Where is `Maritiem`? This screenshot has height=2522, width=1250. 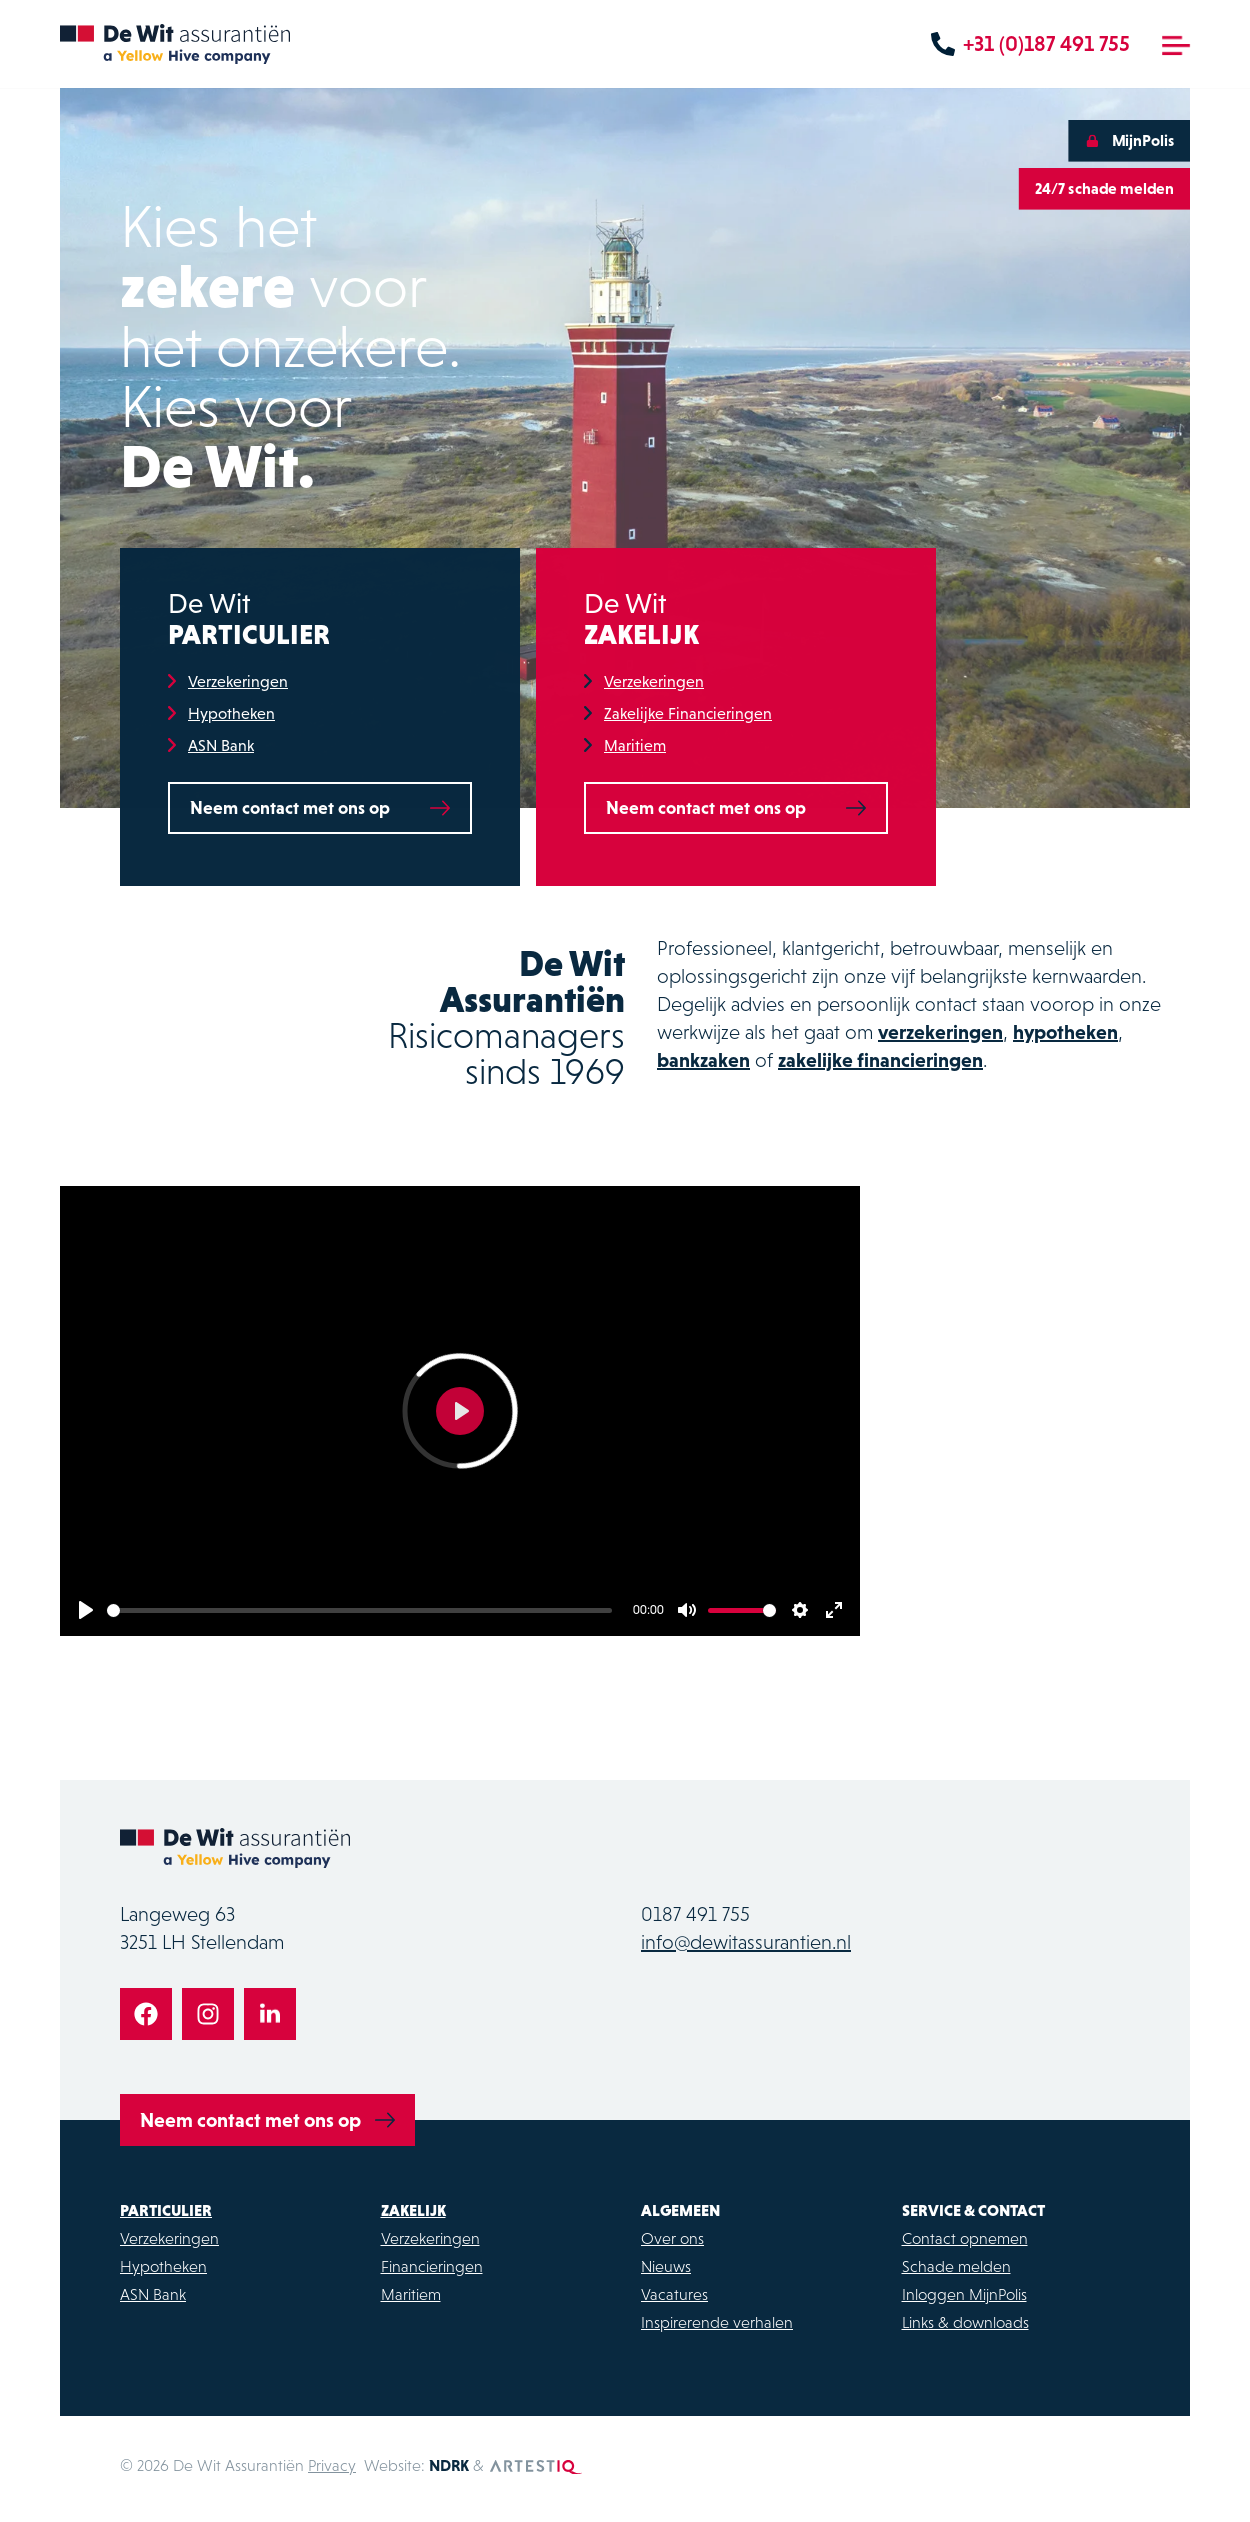 Maritiem is located at coordinates (635, 747).